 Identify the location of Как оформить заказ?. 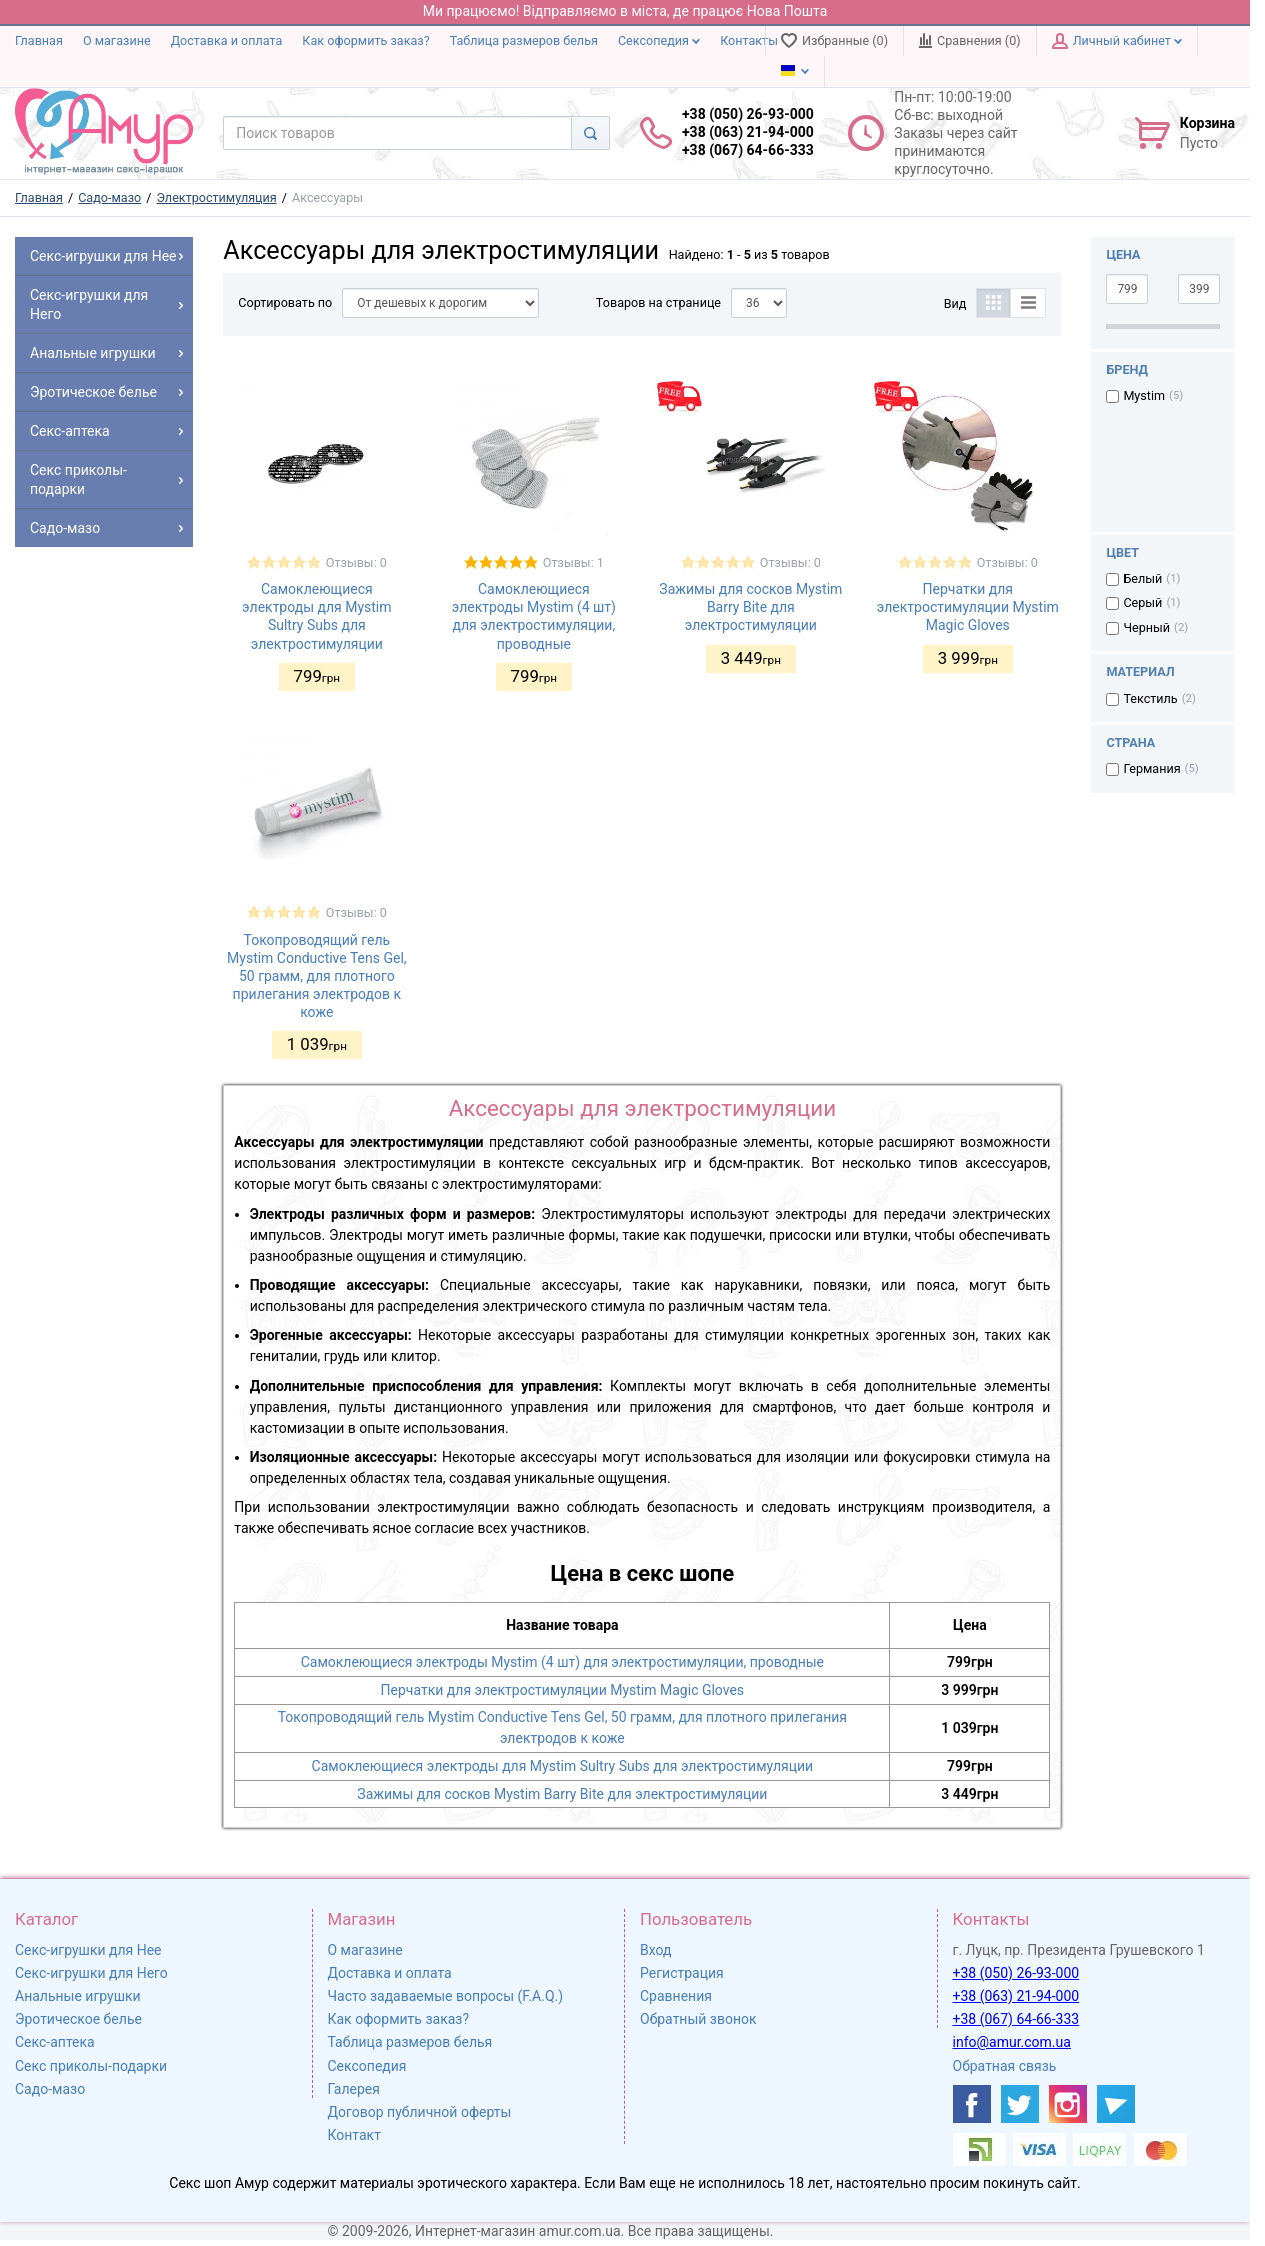
(365, 40).